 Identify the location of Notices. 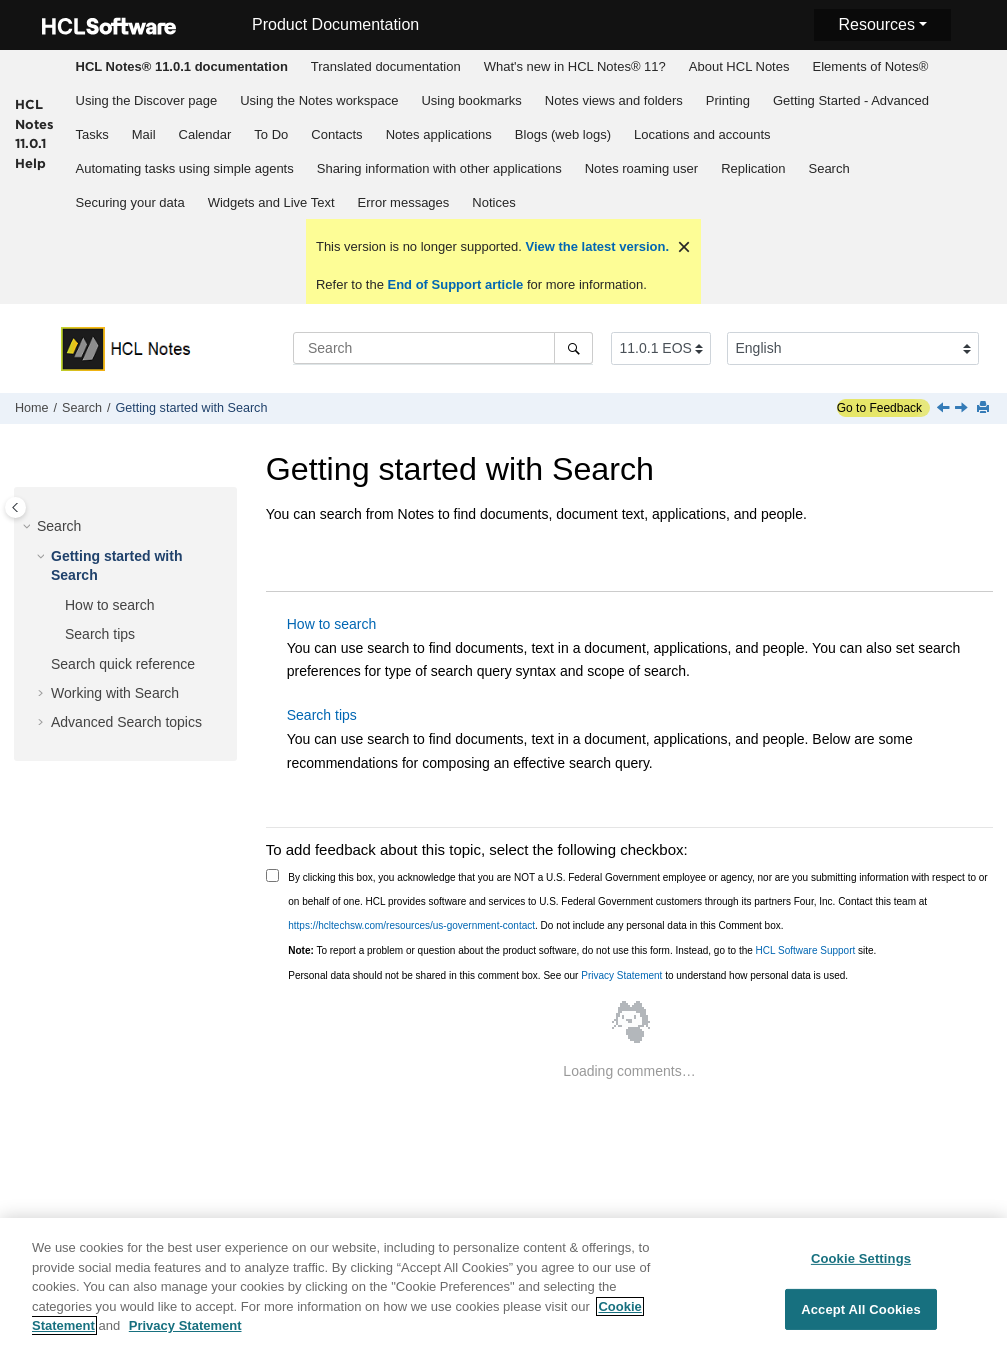
(493, 202).